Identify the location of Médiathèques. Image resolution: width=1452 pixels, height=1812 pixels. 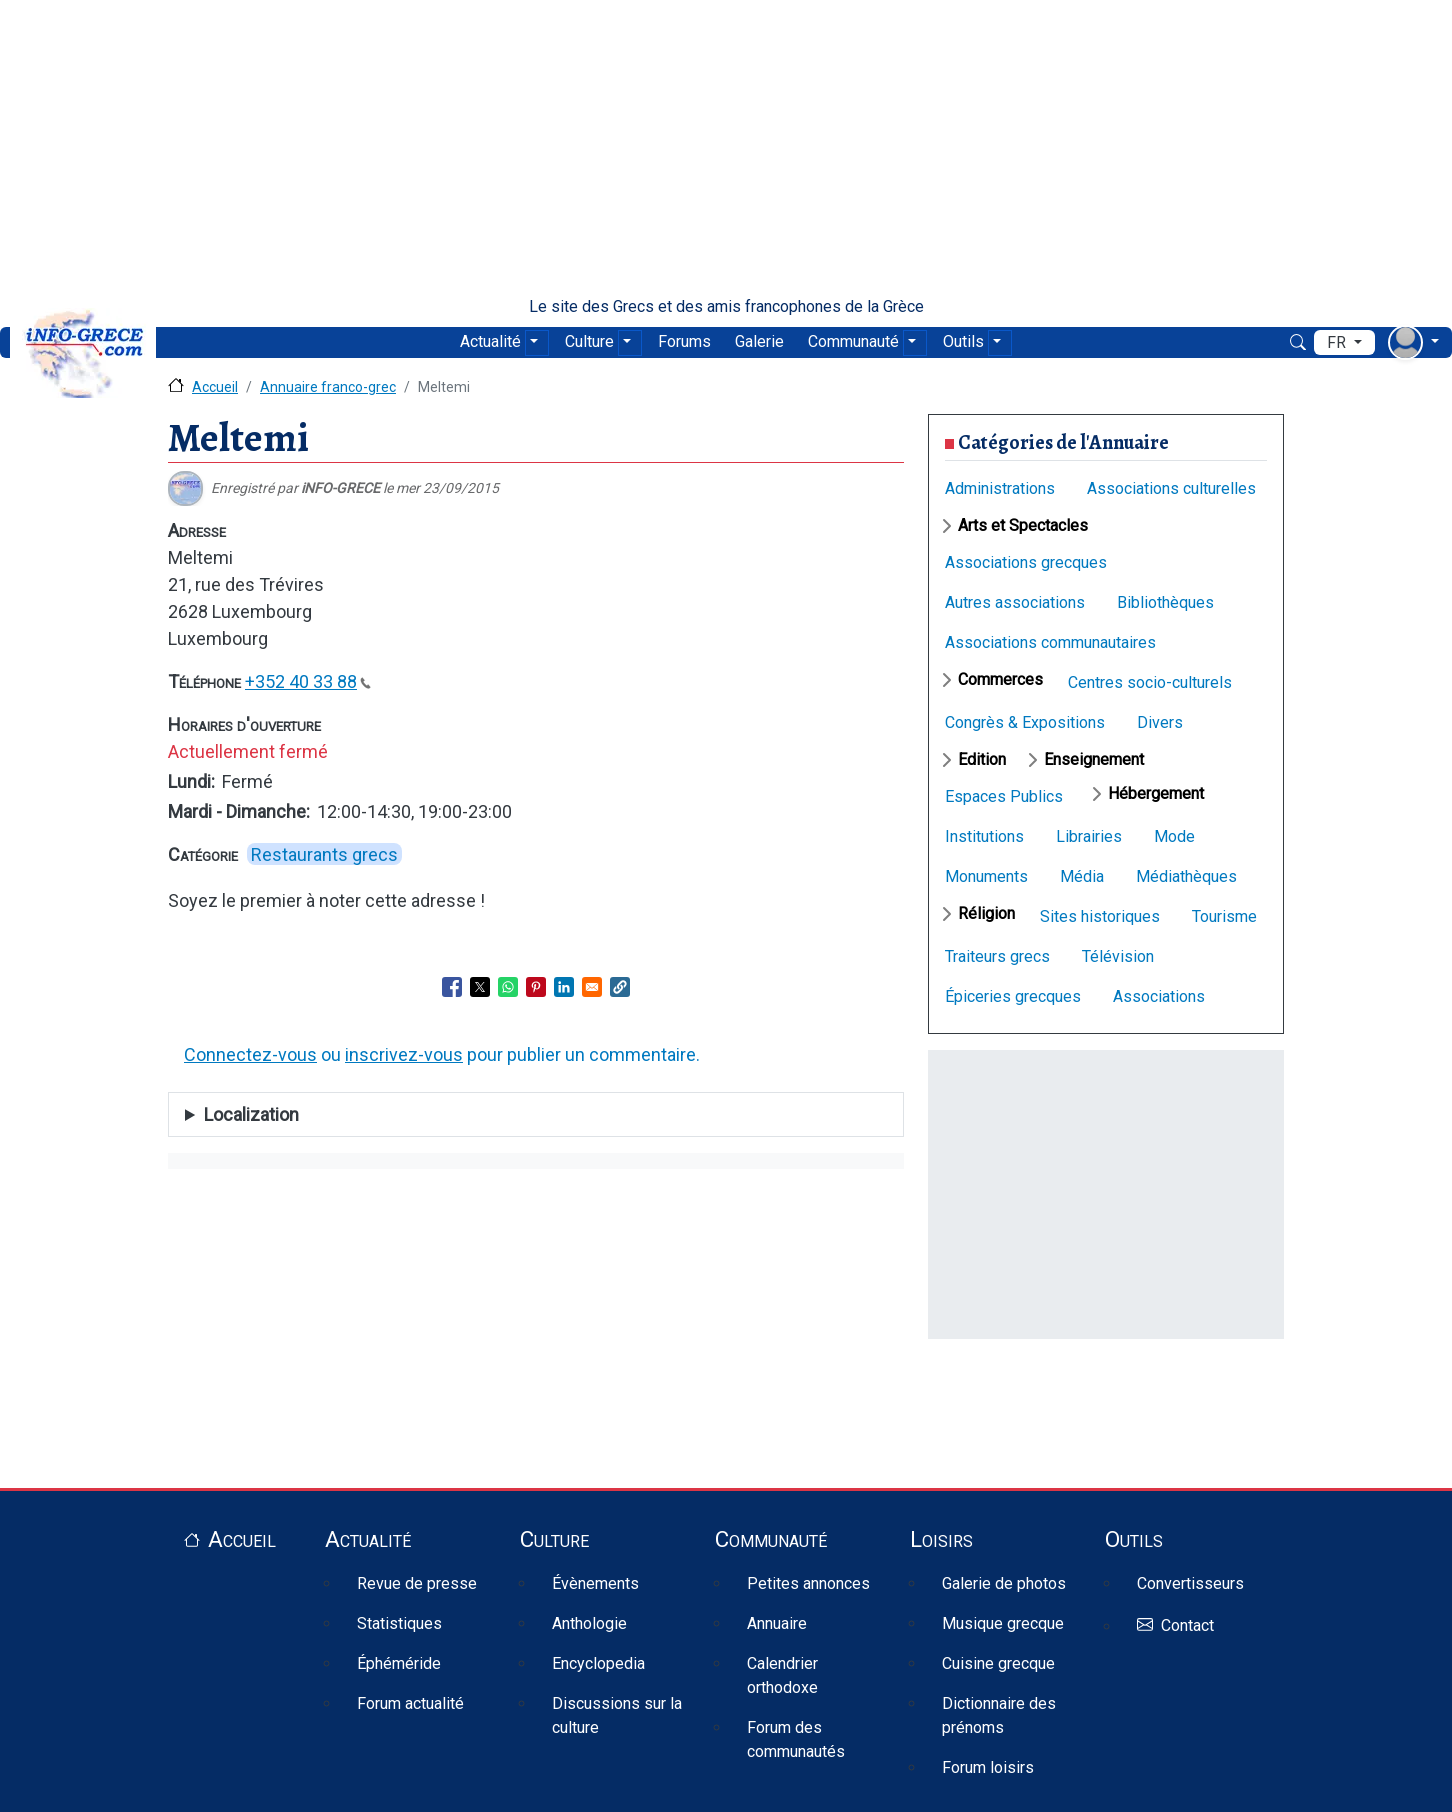
(1186, 876).